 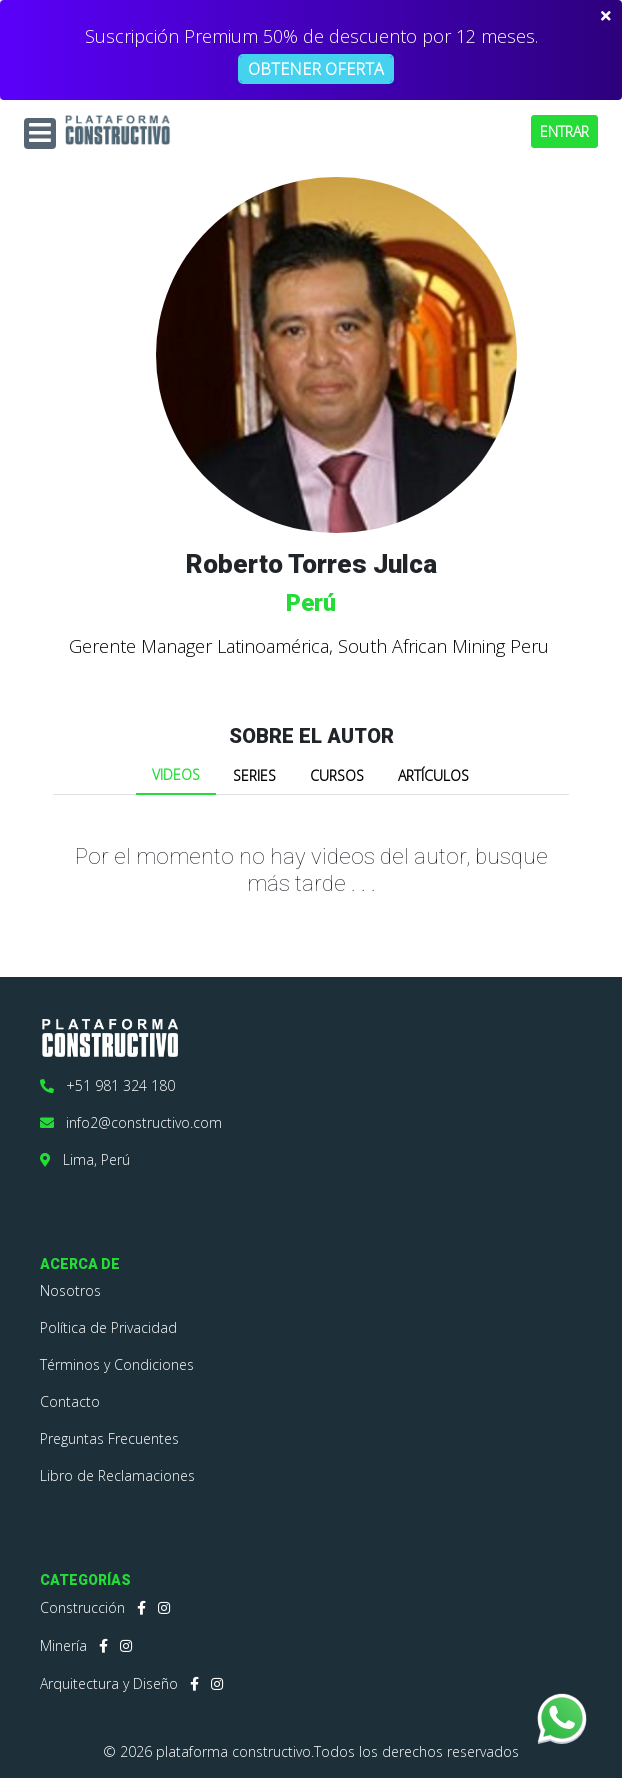 What do you see at coordinates (109, 1683) in the screenshot?
I see `Arquitectura y Diseño` at bounding box center [109, 1683].